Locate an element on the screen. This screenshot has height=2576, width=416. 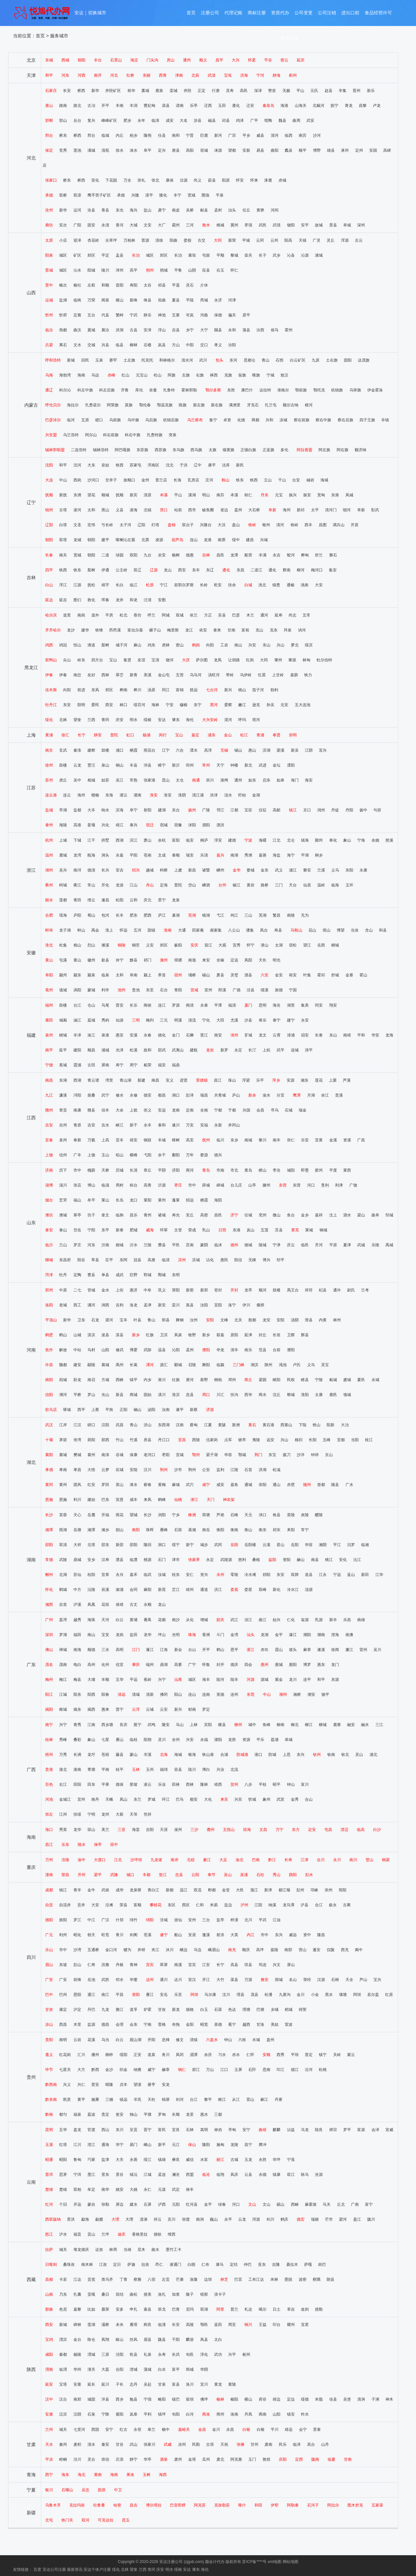
伊川 is located at coordinates (246, 1305).